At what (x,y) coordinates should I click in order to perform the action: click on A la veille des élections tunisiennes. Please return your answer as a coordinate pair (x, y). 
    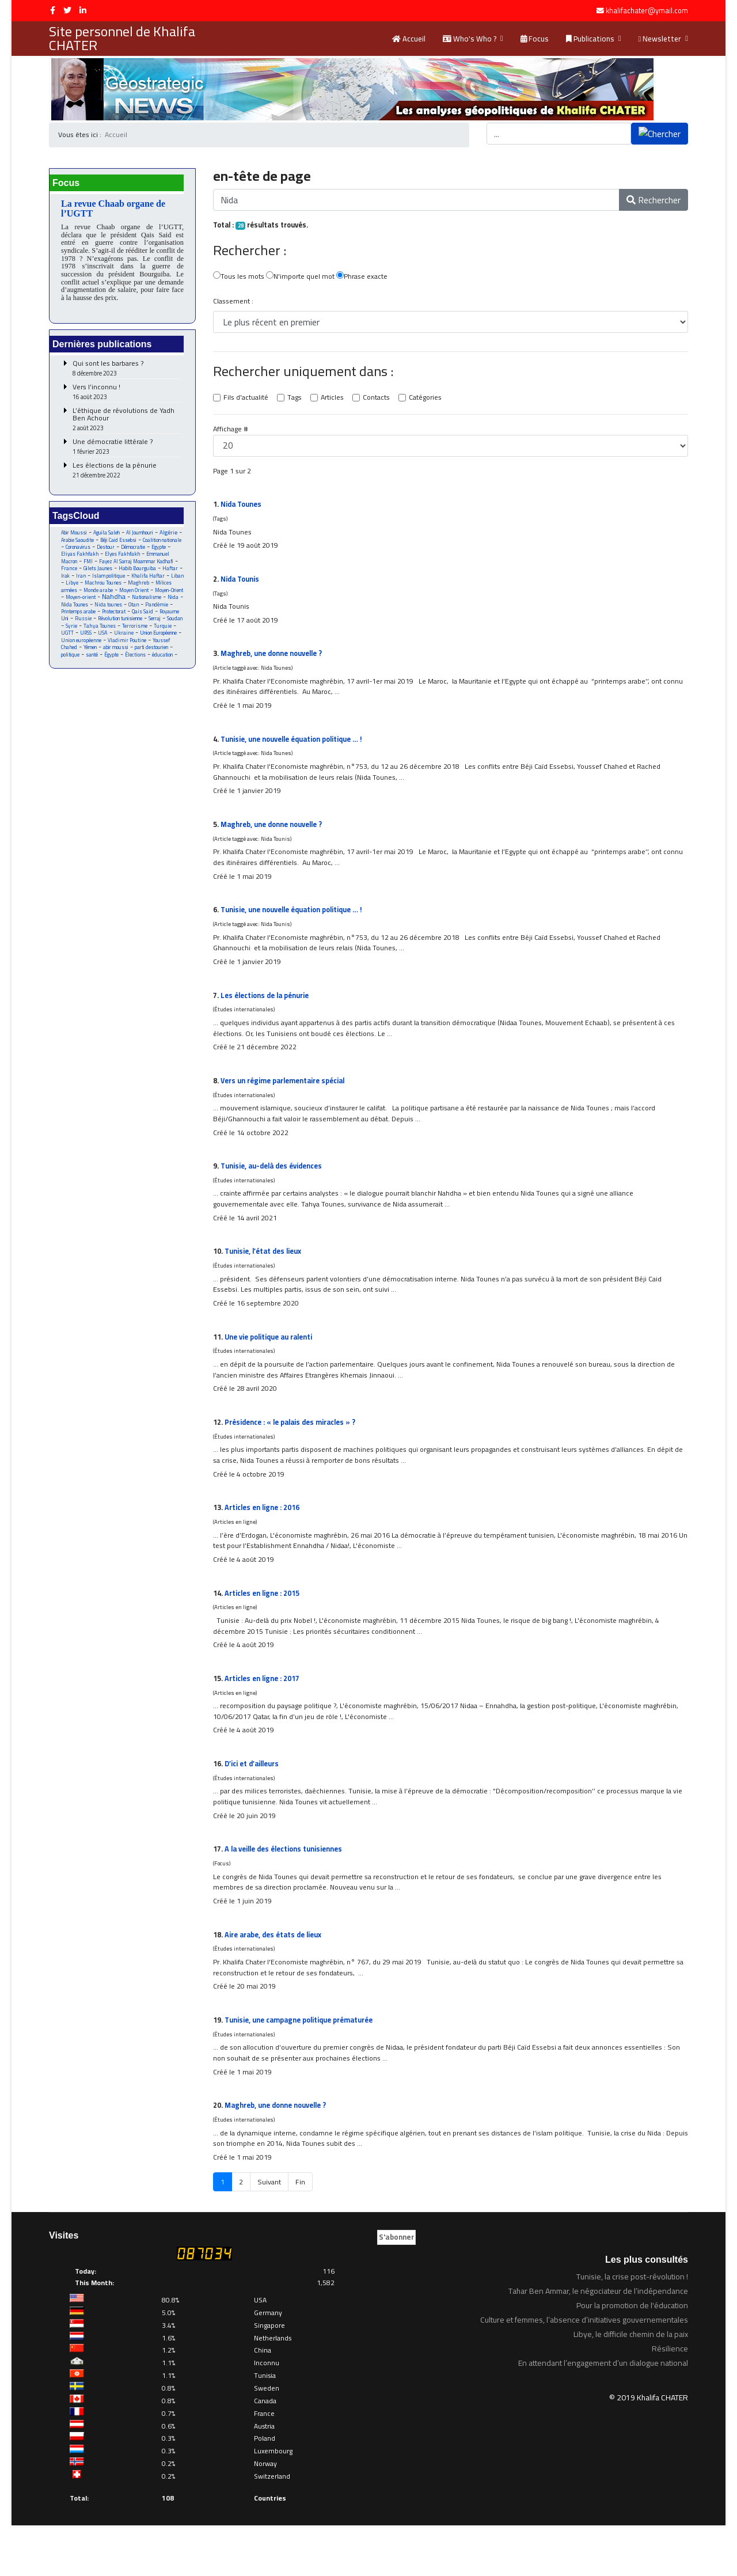
    Looking at the image, I should click on (288, 1891).